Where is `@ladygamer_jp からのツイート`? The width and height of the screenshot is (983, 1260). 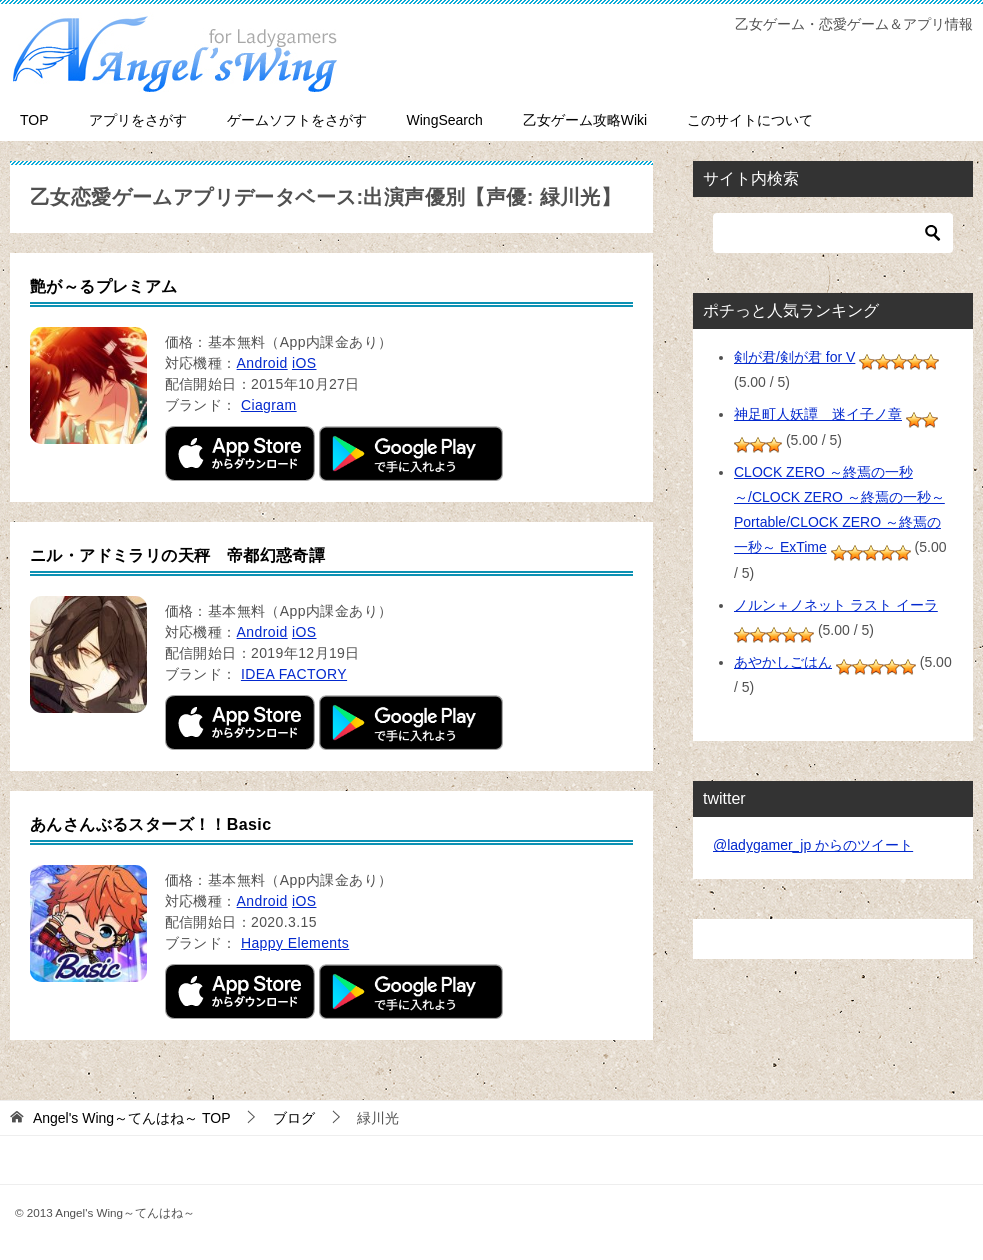 @ladygamer_jp からのツイート is located at coordinates (813, 845).